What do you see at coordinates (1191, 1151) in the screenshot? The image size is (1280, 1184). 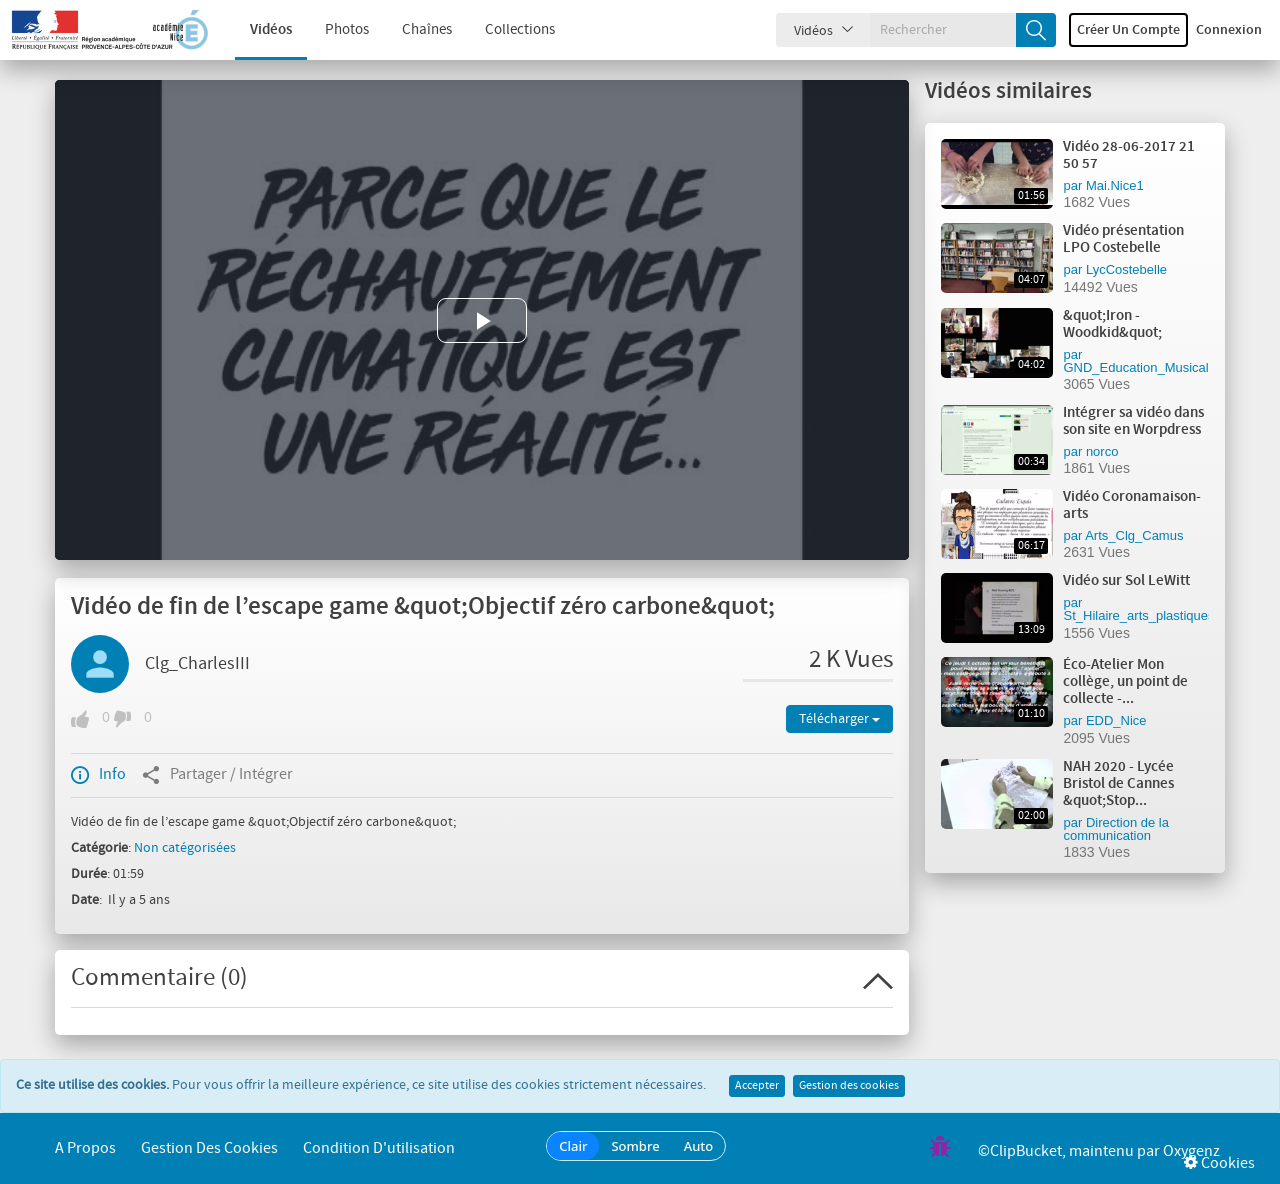 I see `Oxygenz` at bounding box center [1191, 1151].